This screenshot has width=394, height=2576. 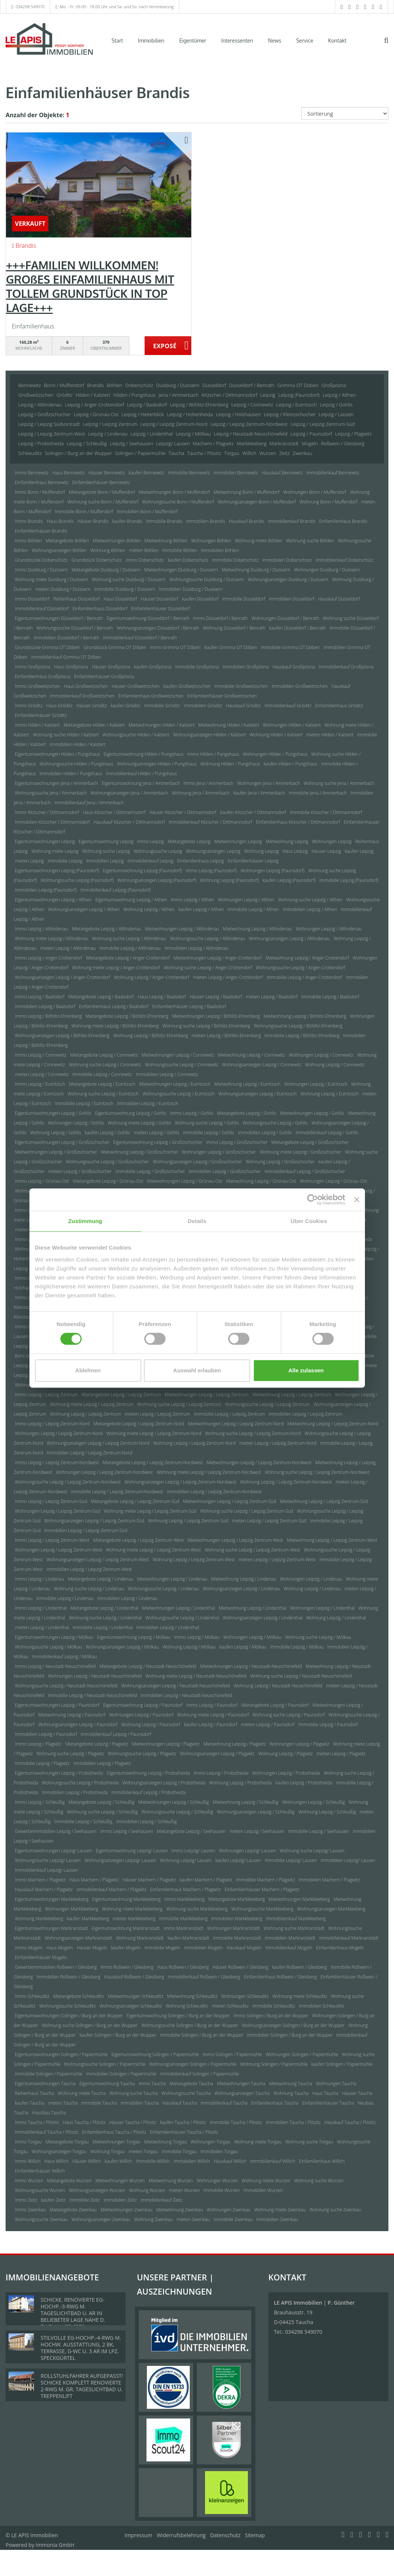 What do you see at coordinates (318, 1637) in the screenshot?
I see `Wohnung suche Leipzig / Mölkau` at bounding box center [318, 1637].